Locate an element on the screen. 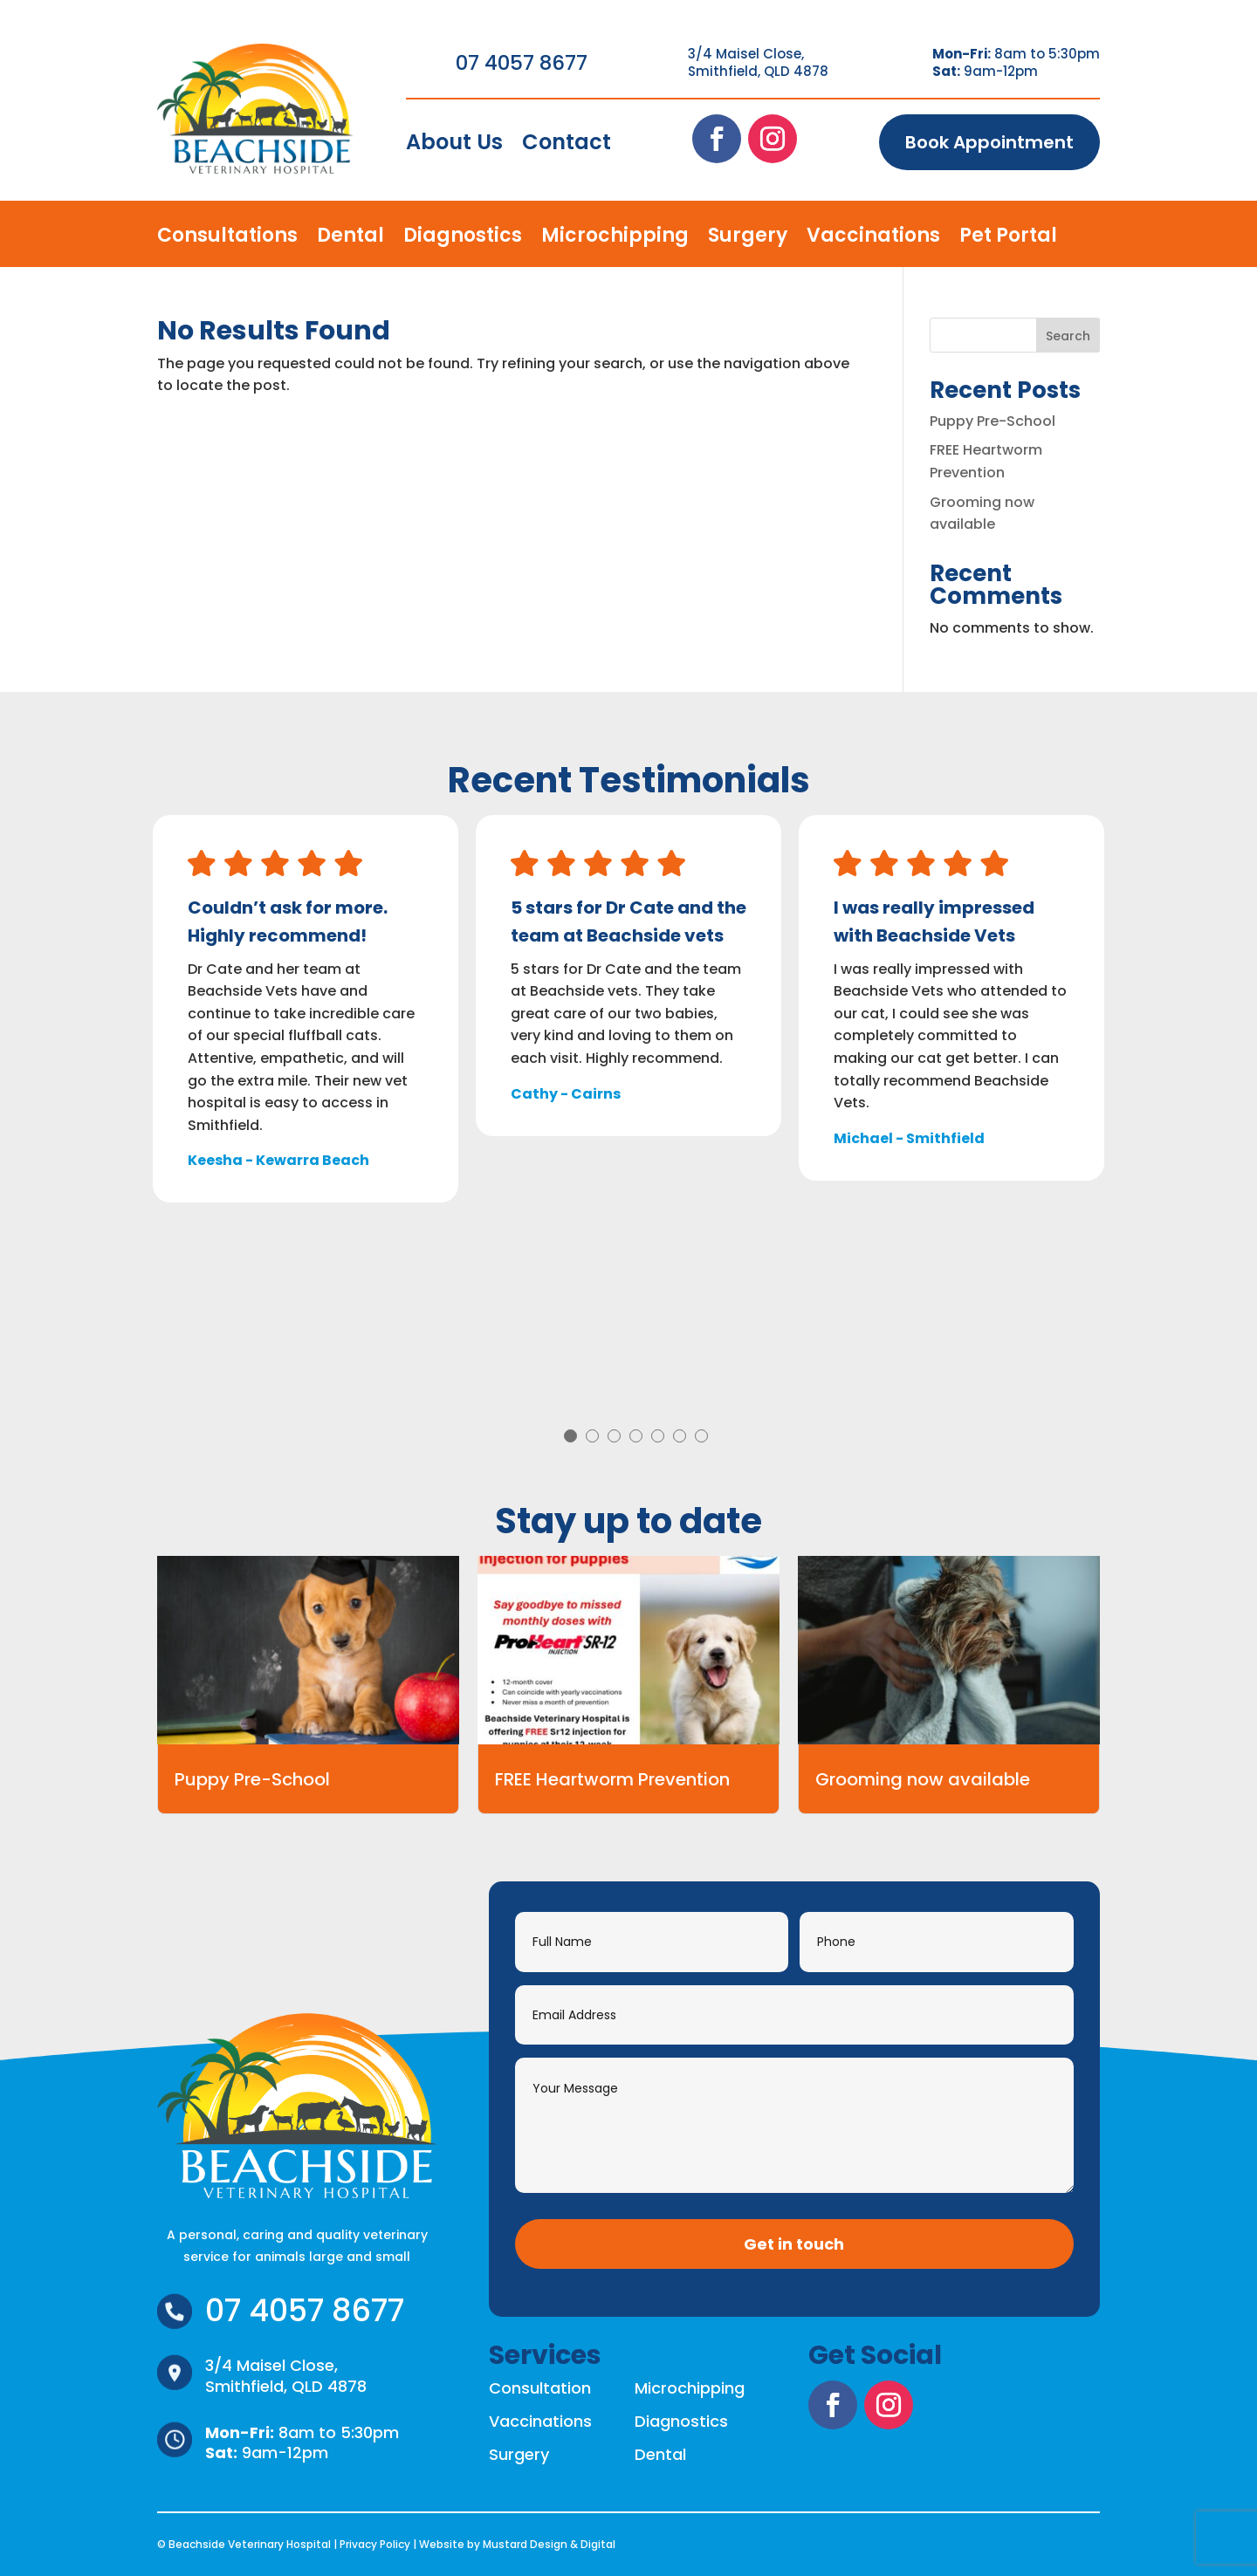 The width and height of the screenshot is (1257, 2576). Microchipping is located at coordinates (615, 239).